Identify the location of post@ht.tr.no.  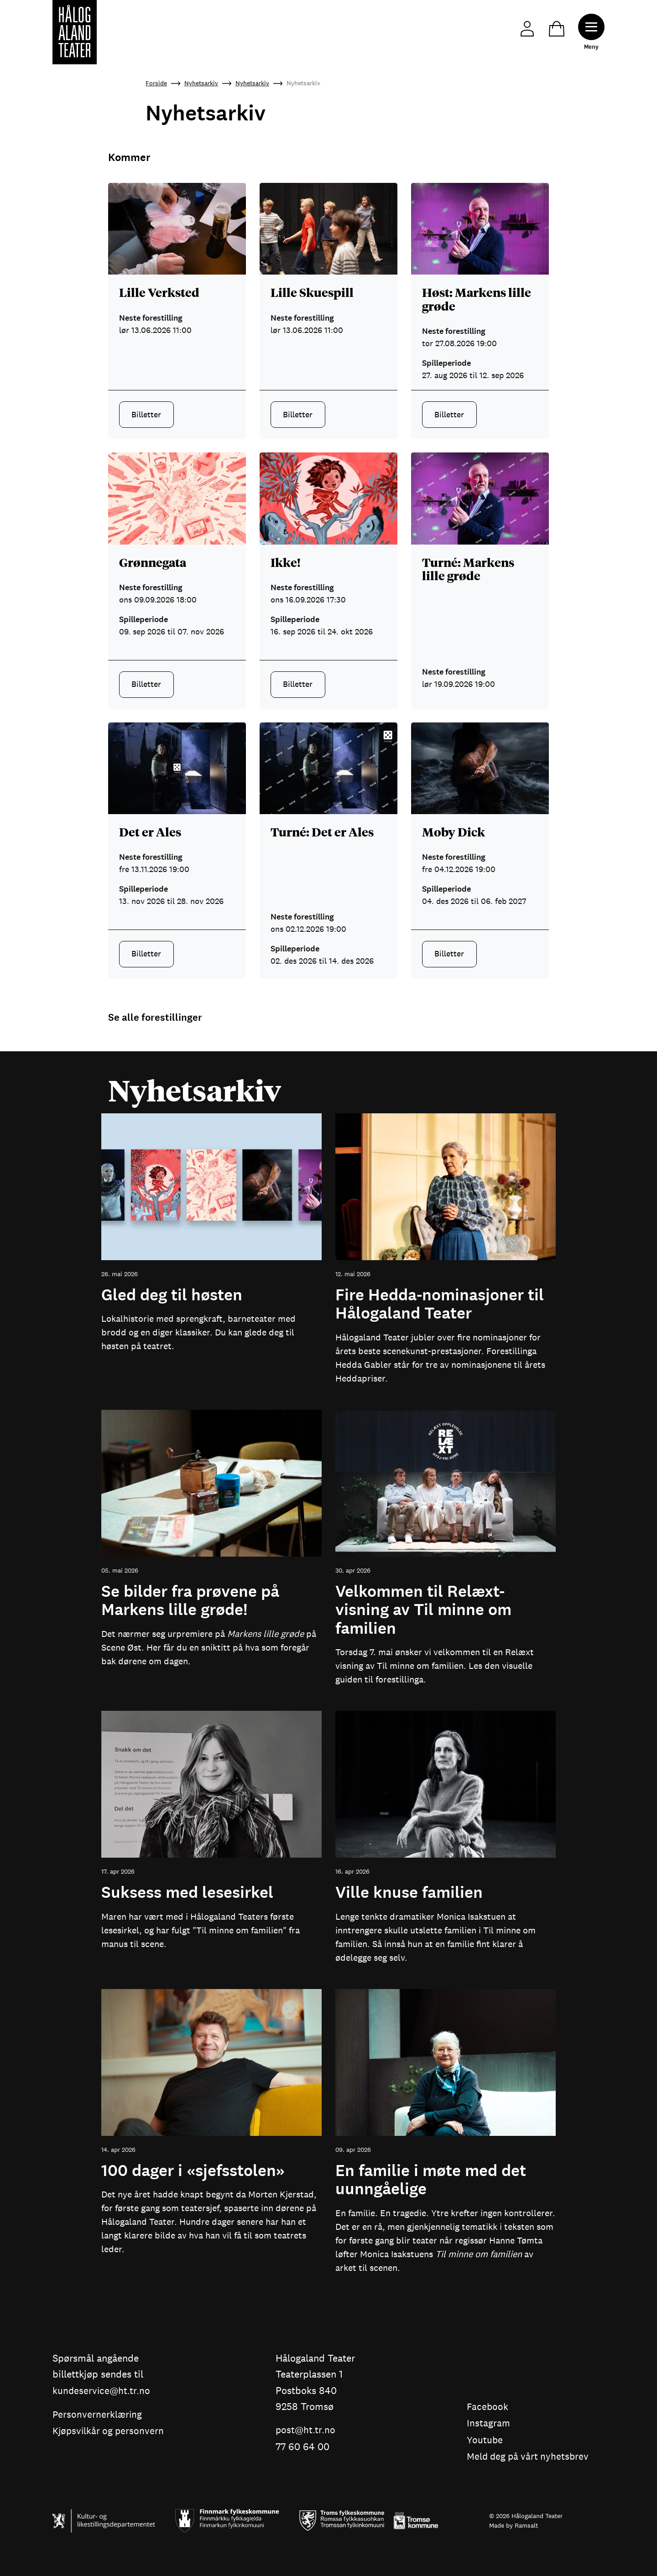
(307, 2430).